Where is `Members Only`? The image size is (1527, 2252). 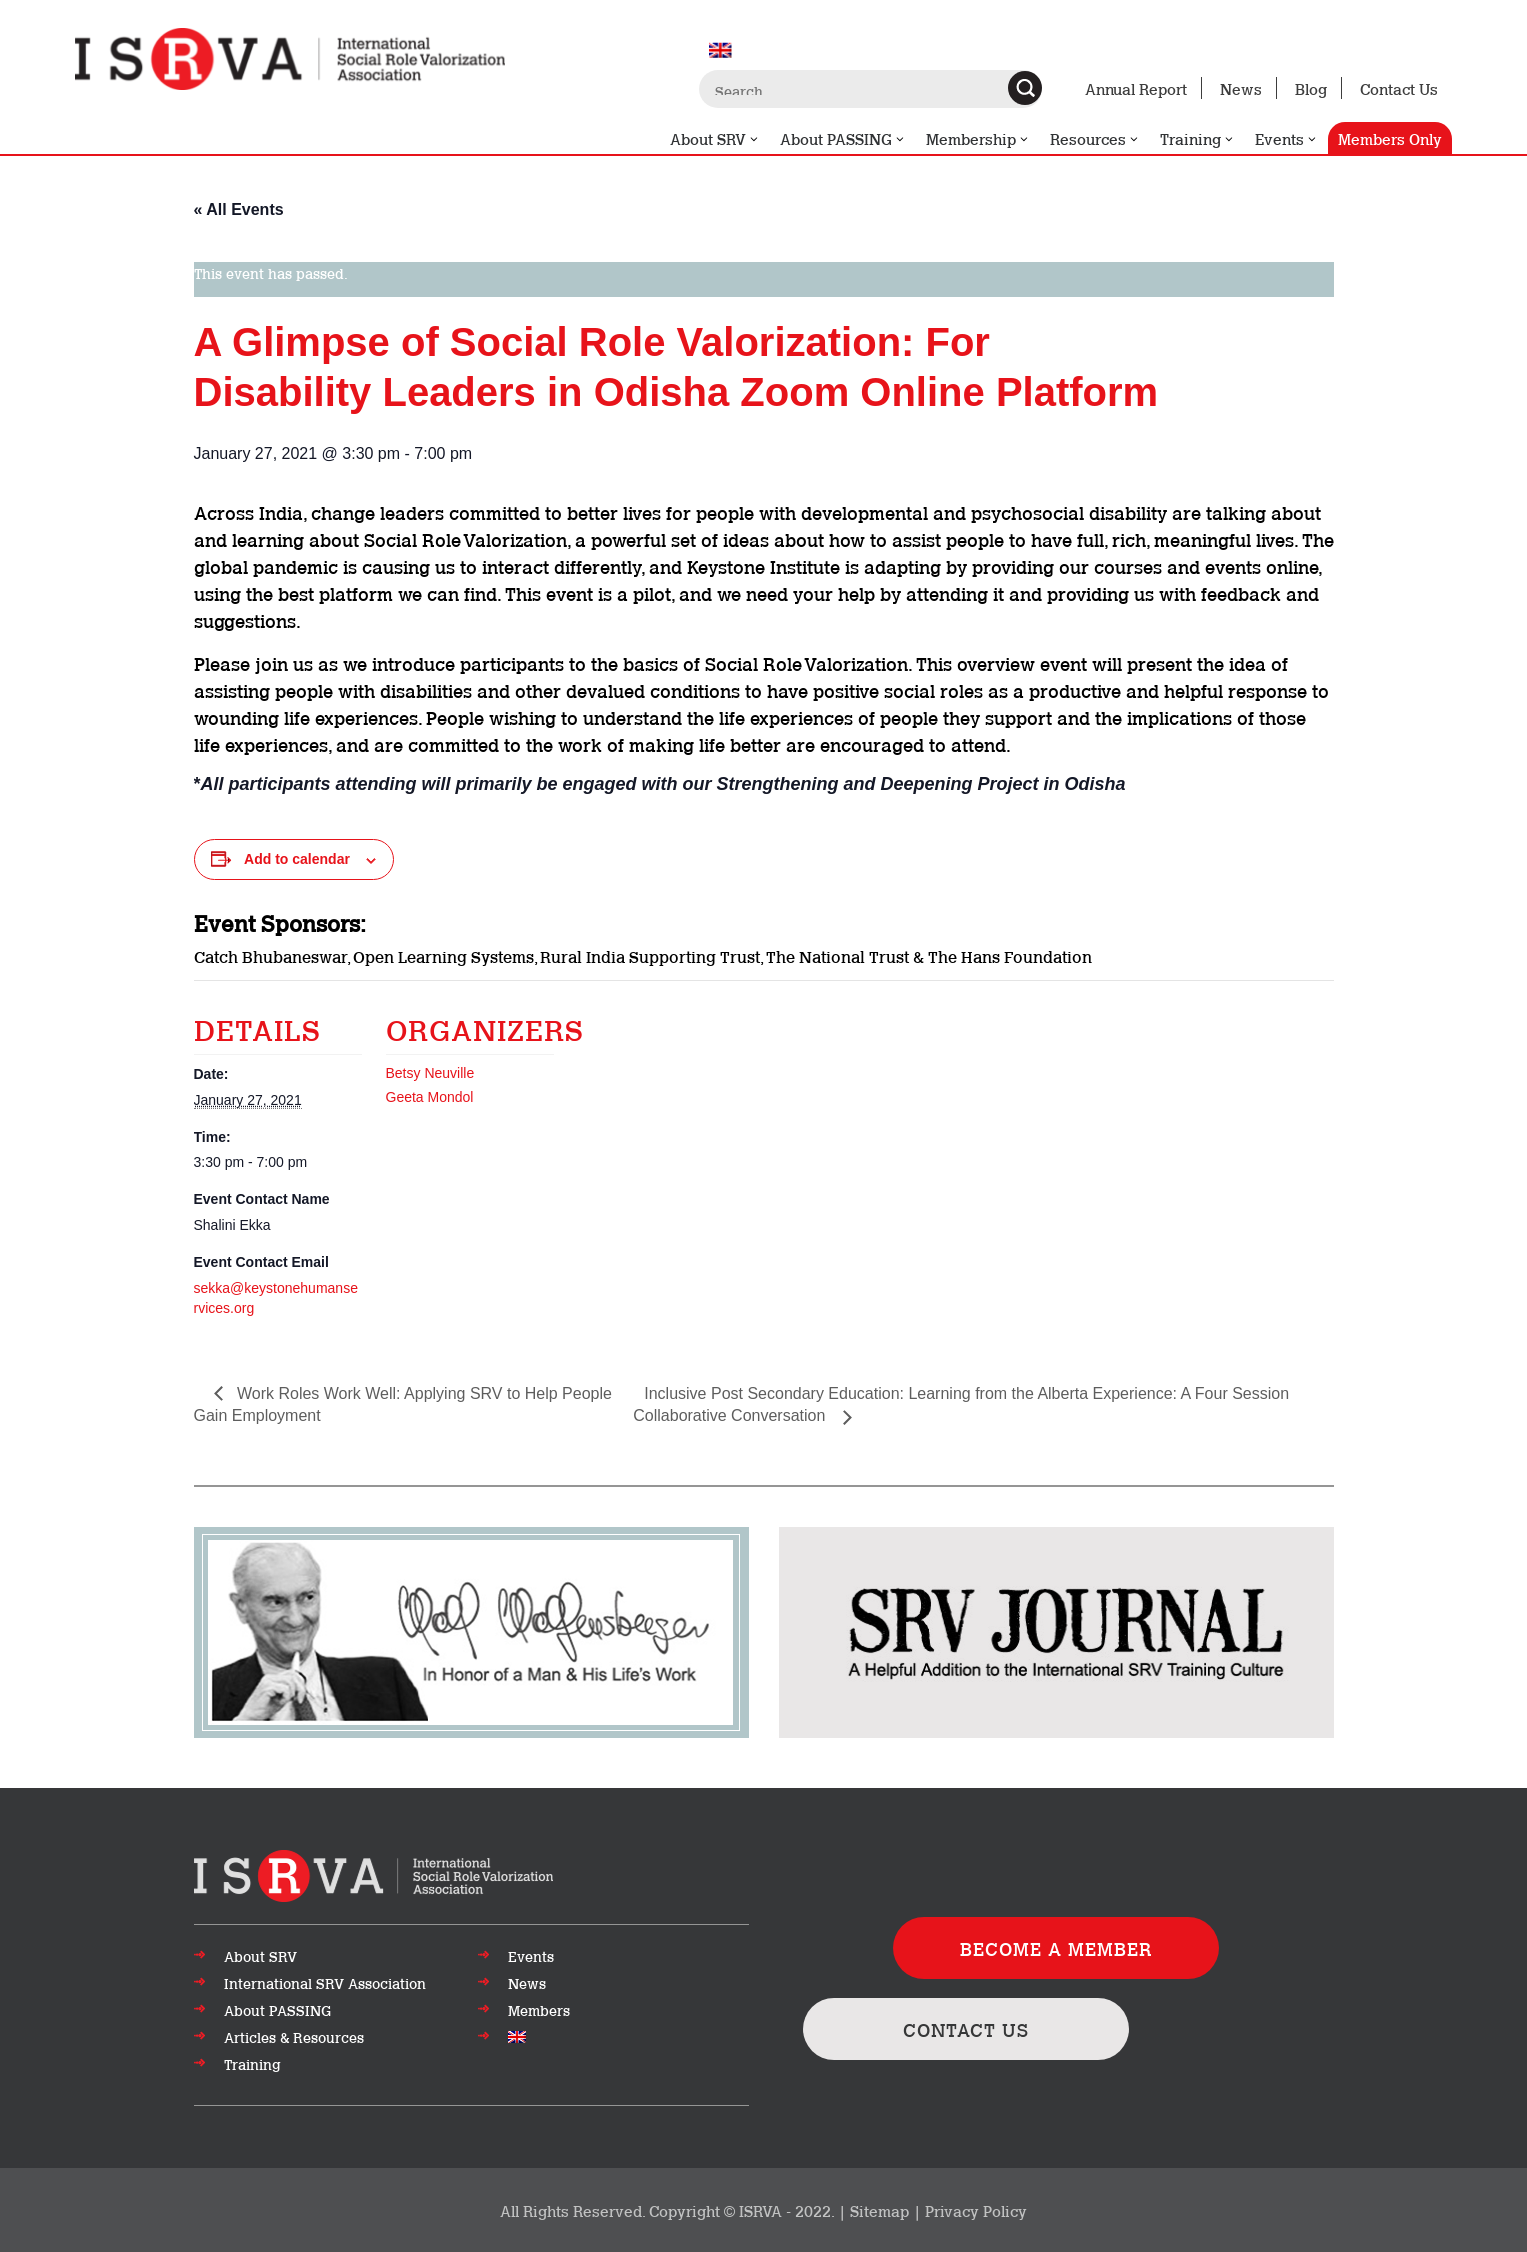
Members Only is located at coordinates (1390, 138).